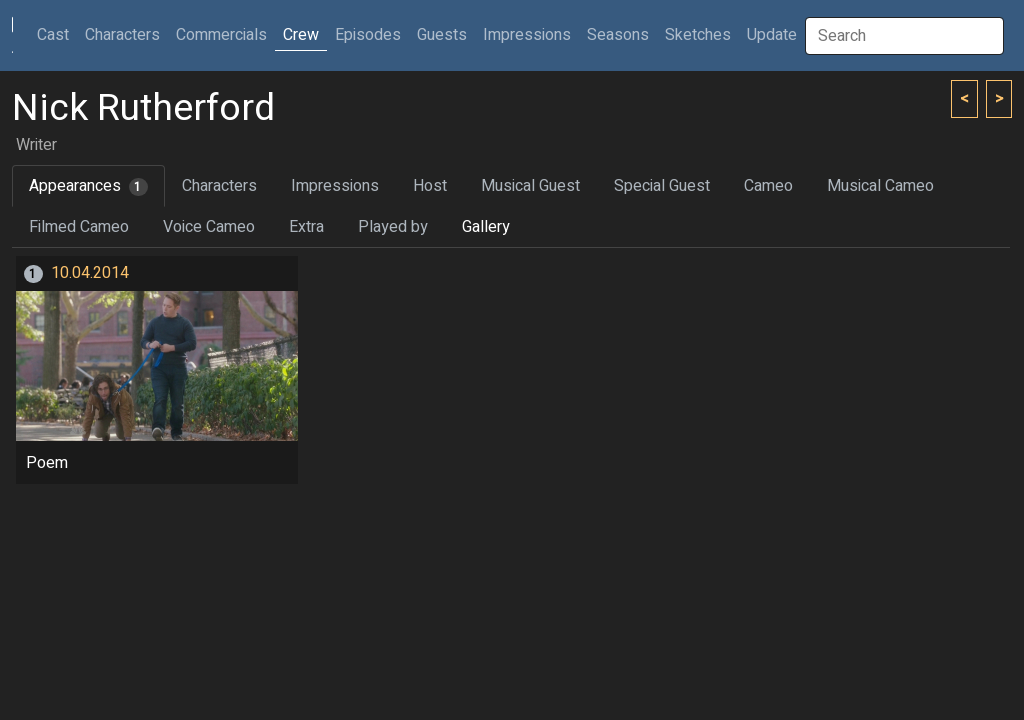 Image resolution: width=1024 pixels, height=720 pixels. I want to click on Cast [button], so click(57, 34).